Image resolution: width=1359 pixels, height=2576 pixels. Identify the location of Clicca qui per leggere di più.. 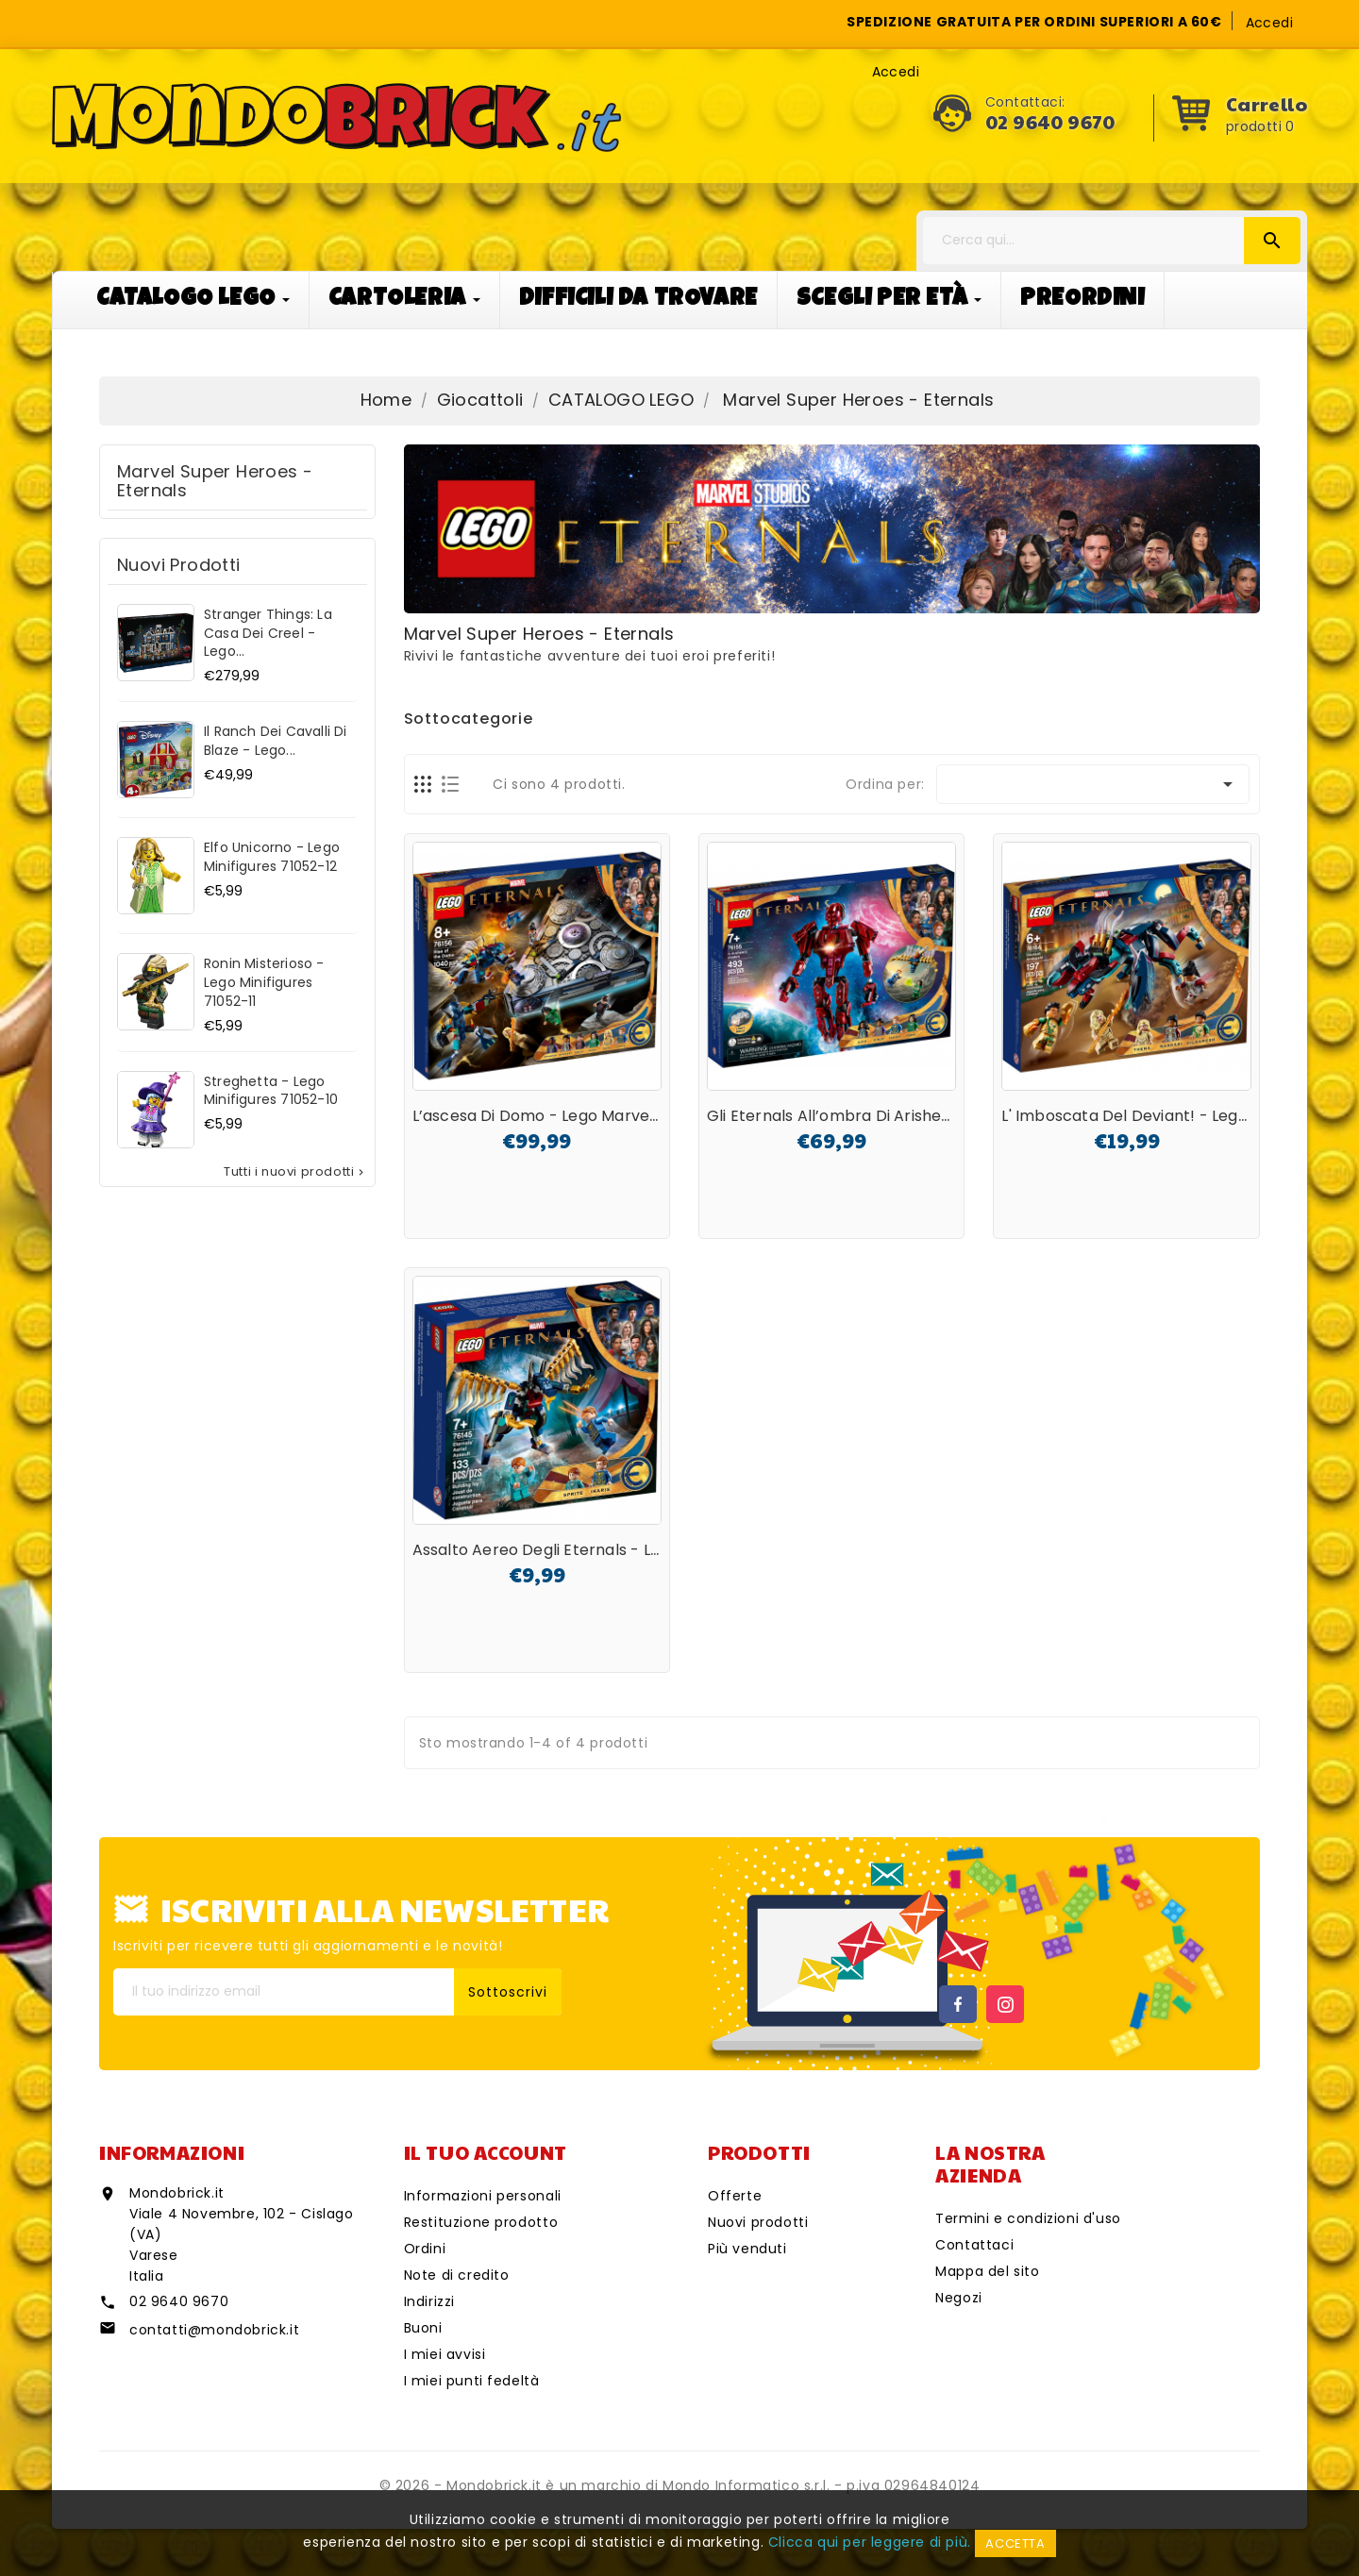
(869, 2542).